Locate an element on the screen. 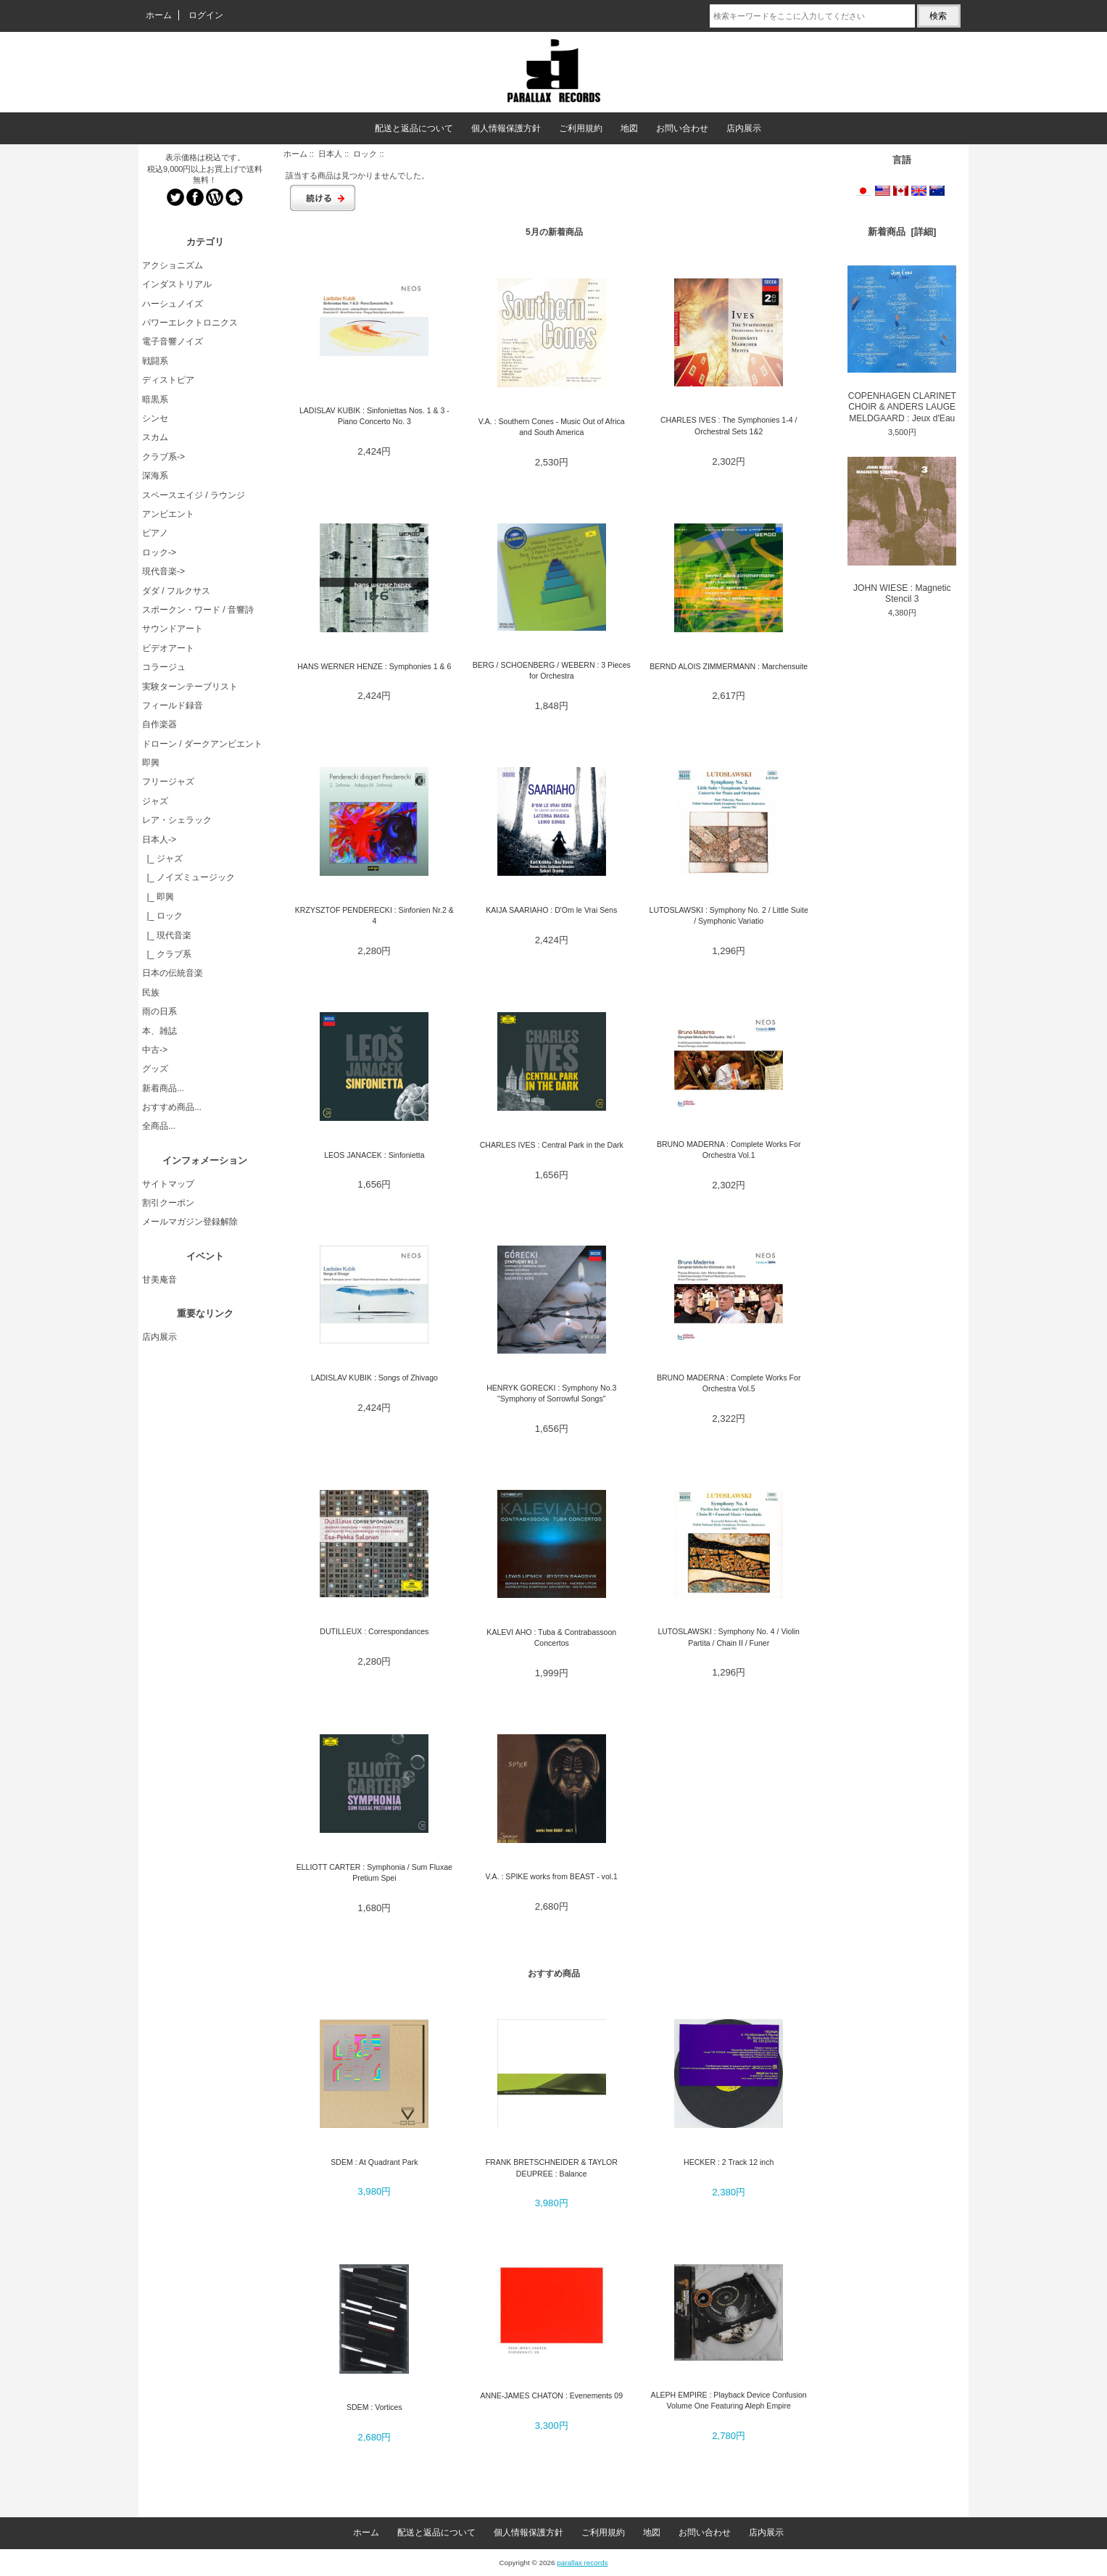 This screenshot has height=2576, width=1107. 割引クーポン is located at coordinates (168, 1203).